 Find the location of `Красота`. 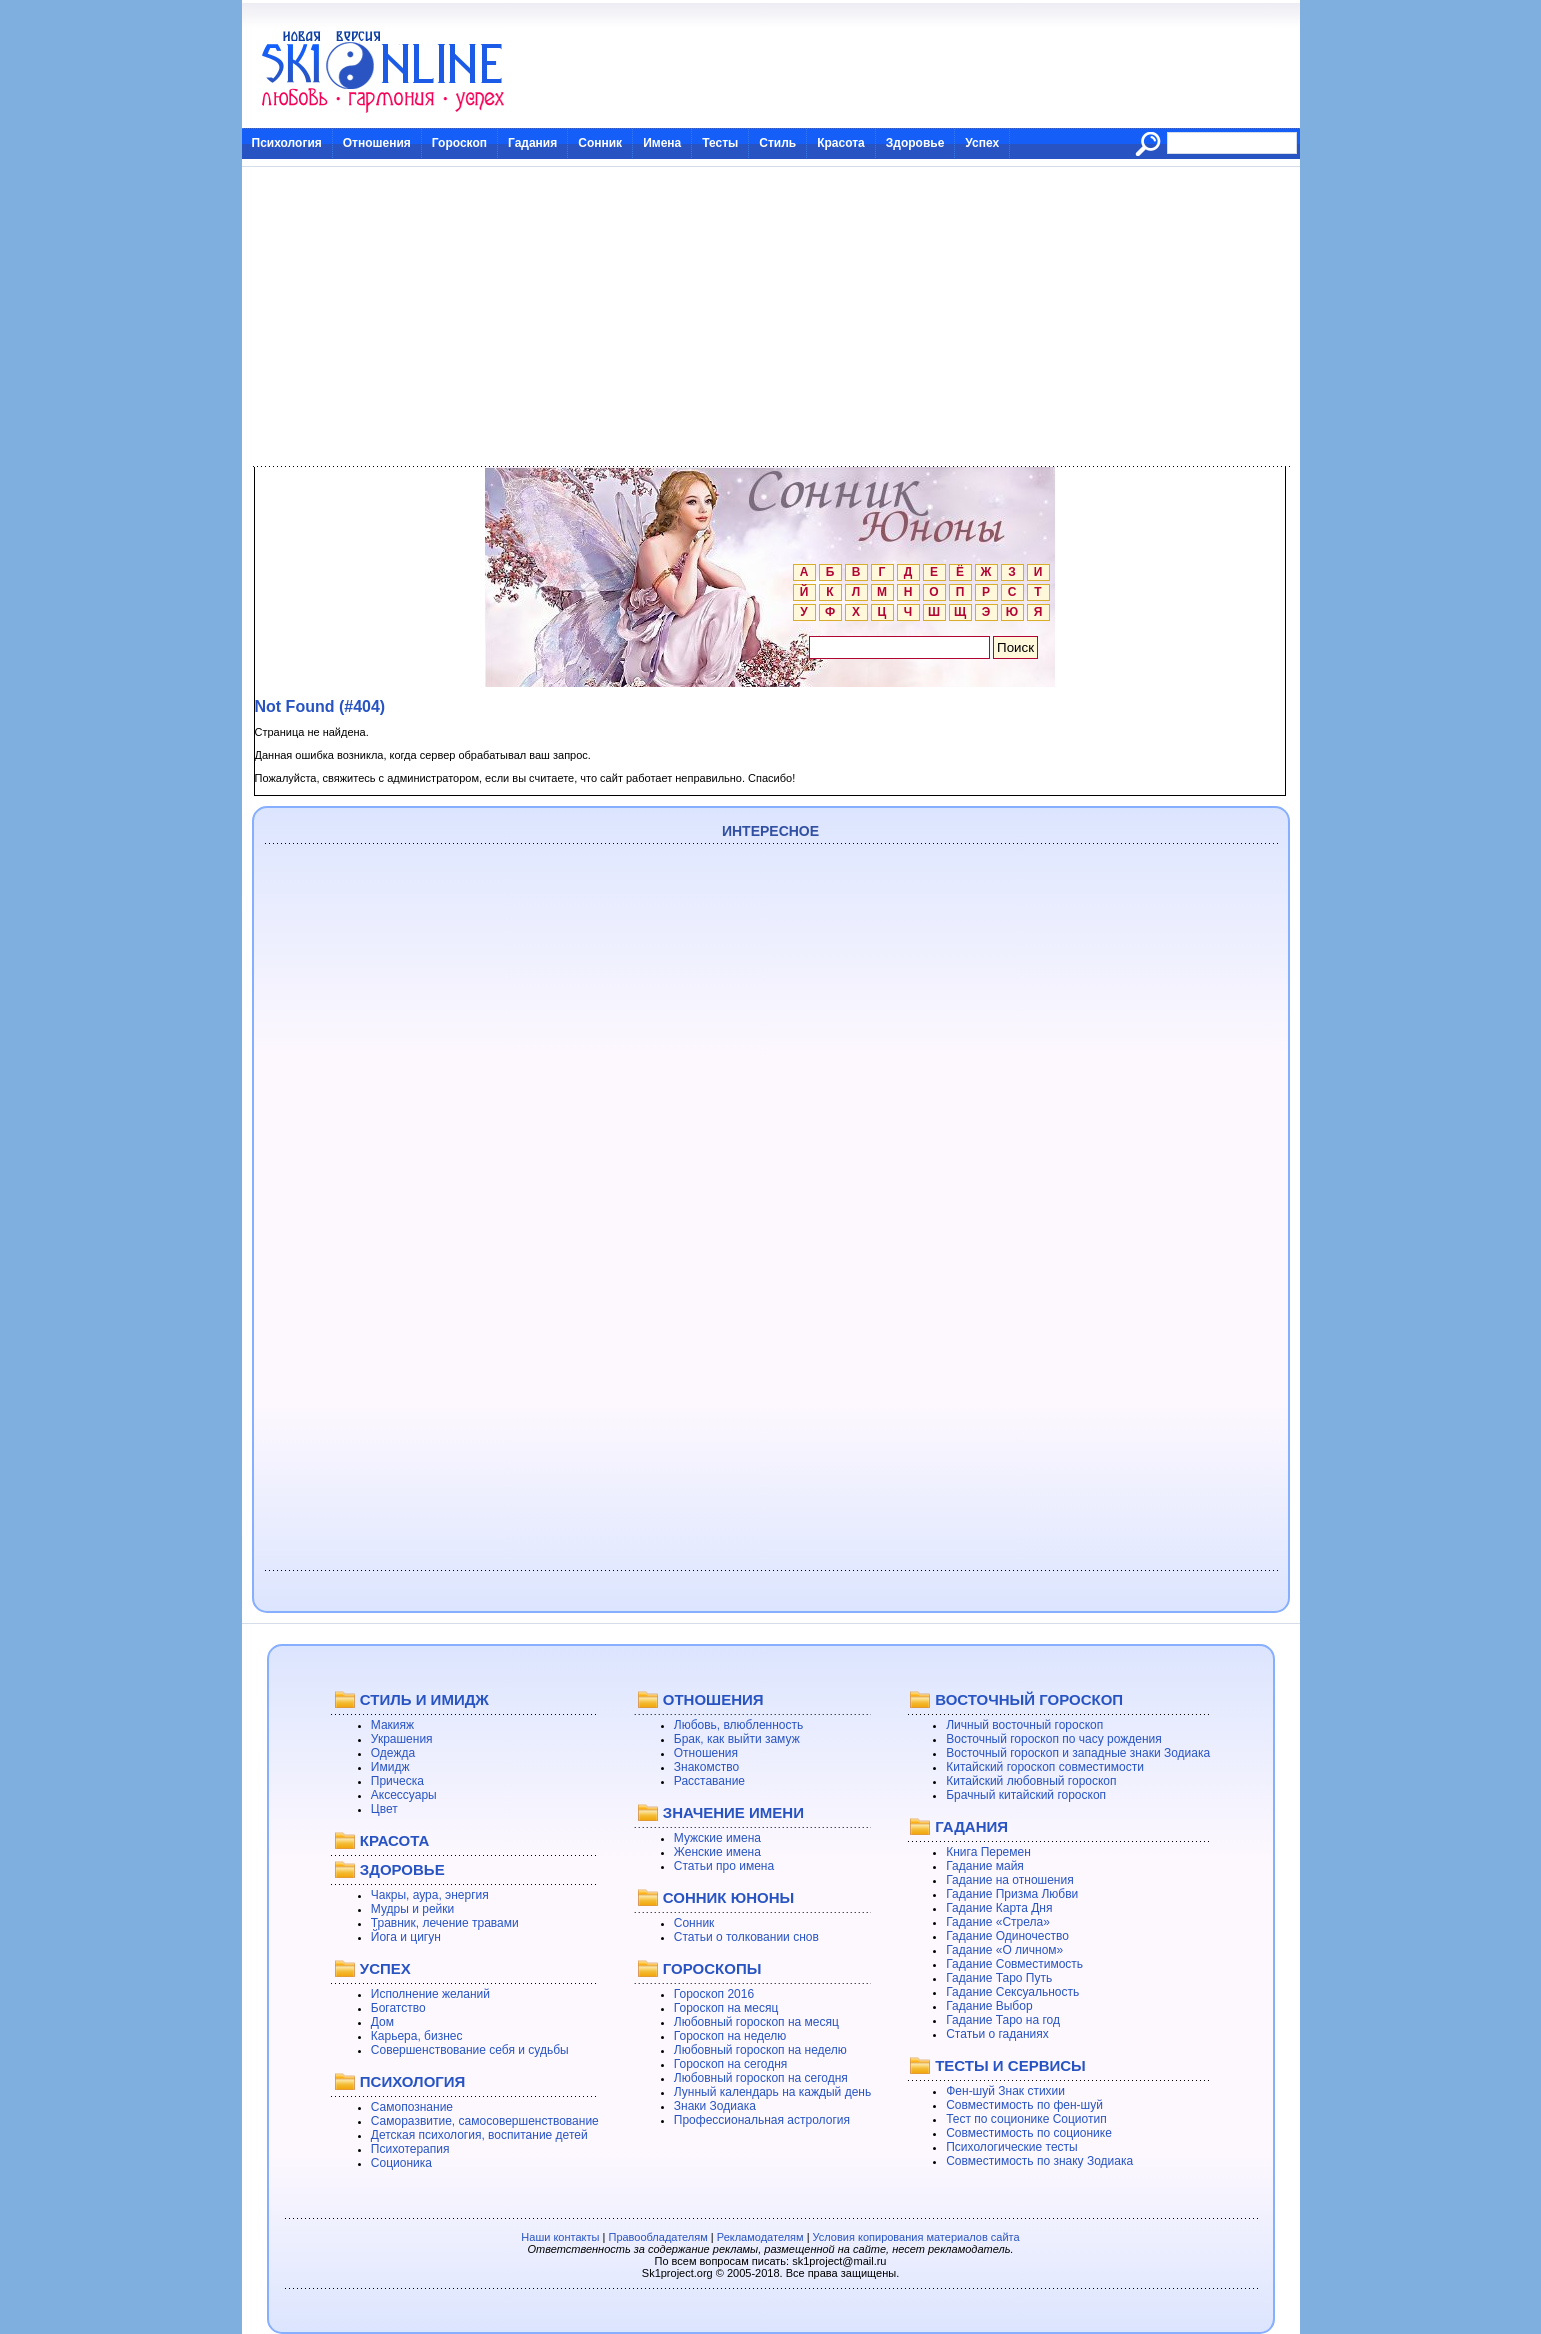

Красота is located at coordinates (841, 143).